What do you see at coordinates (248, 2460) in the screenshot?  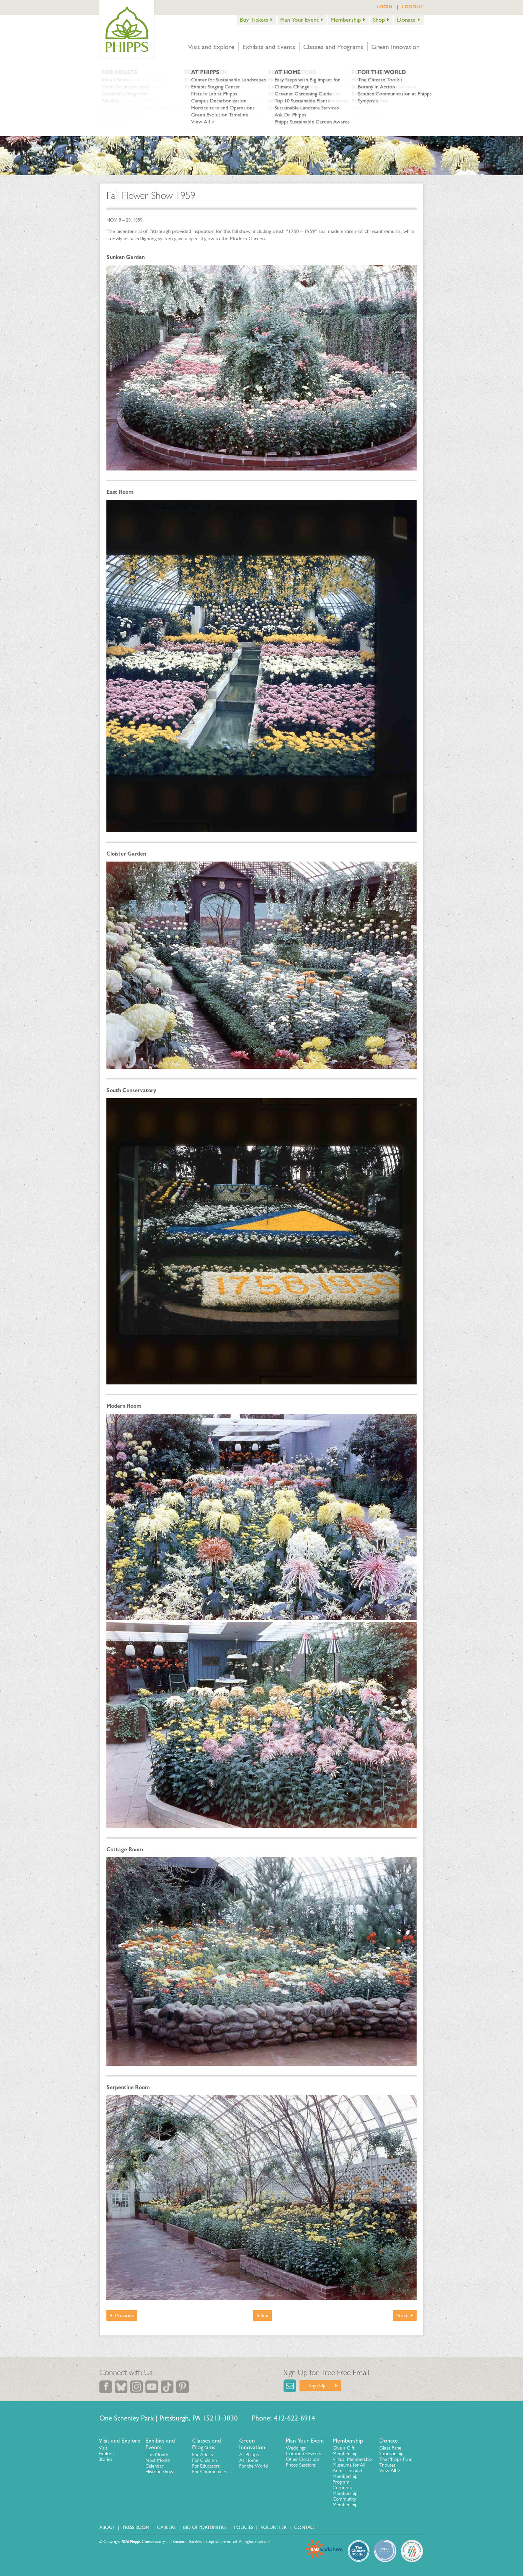 I see `At Home` at bounding box center [248, 2460].